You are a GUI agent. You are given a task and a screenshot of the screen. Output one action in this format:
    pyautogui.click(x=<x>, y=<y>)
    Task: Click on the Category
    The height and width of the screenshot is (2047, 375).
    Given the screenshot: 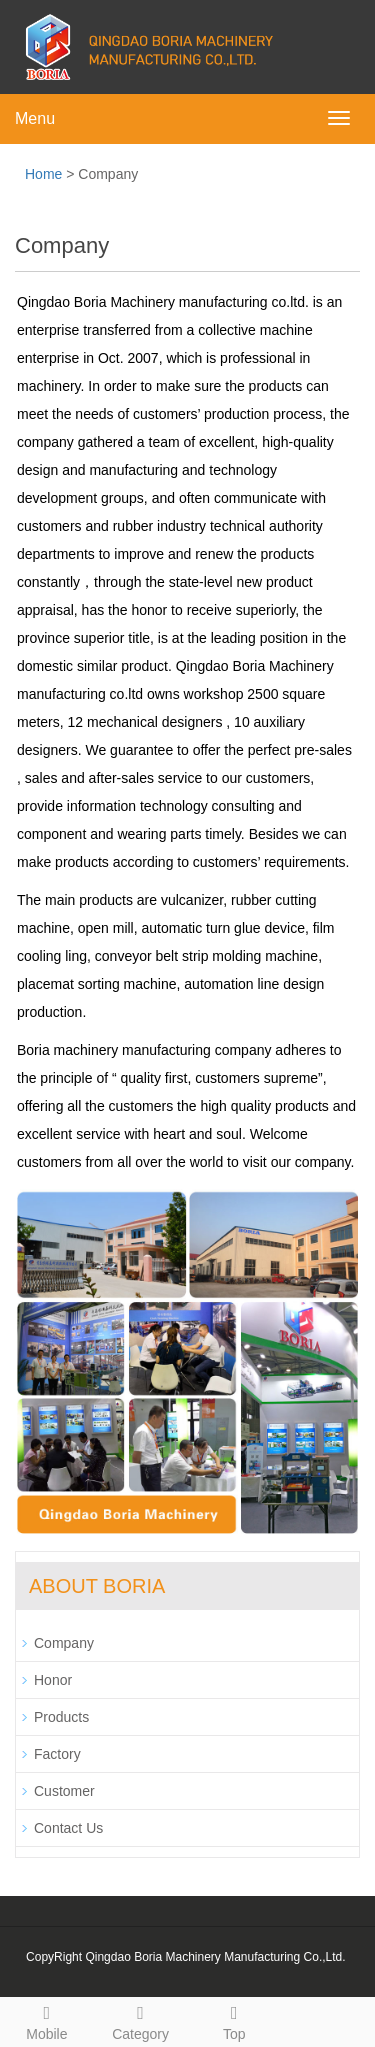 What is the action you would take?
    pyautogui.click(x=141, y=2020)
    